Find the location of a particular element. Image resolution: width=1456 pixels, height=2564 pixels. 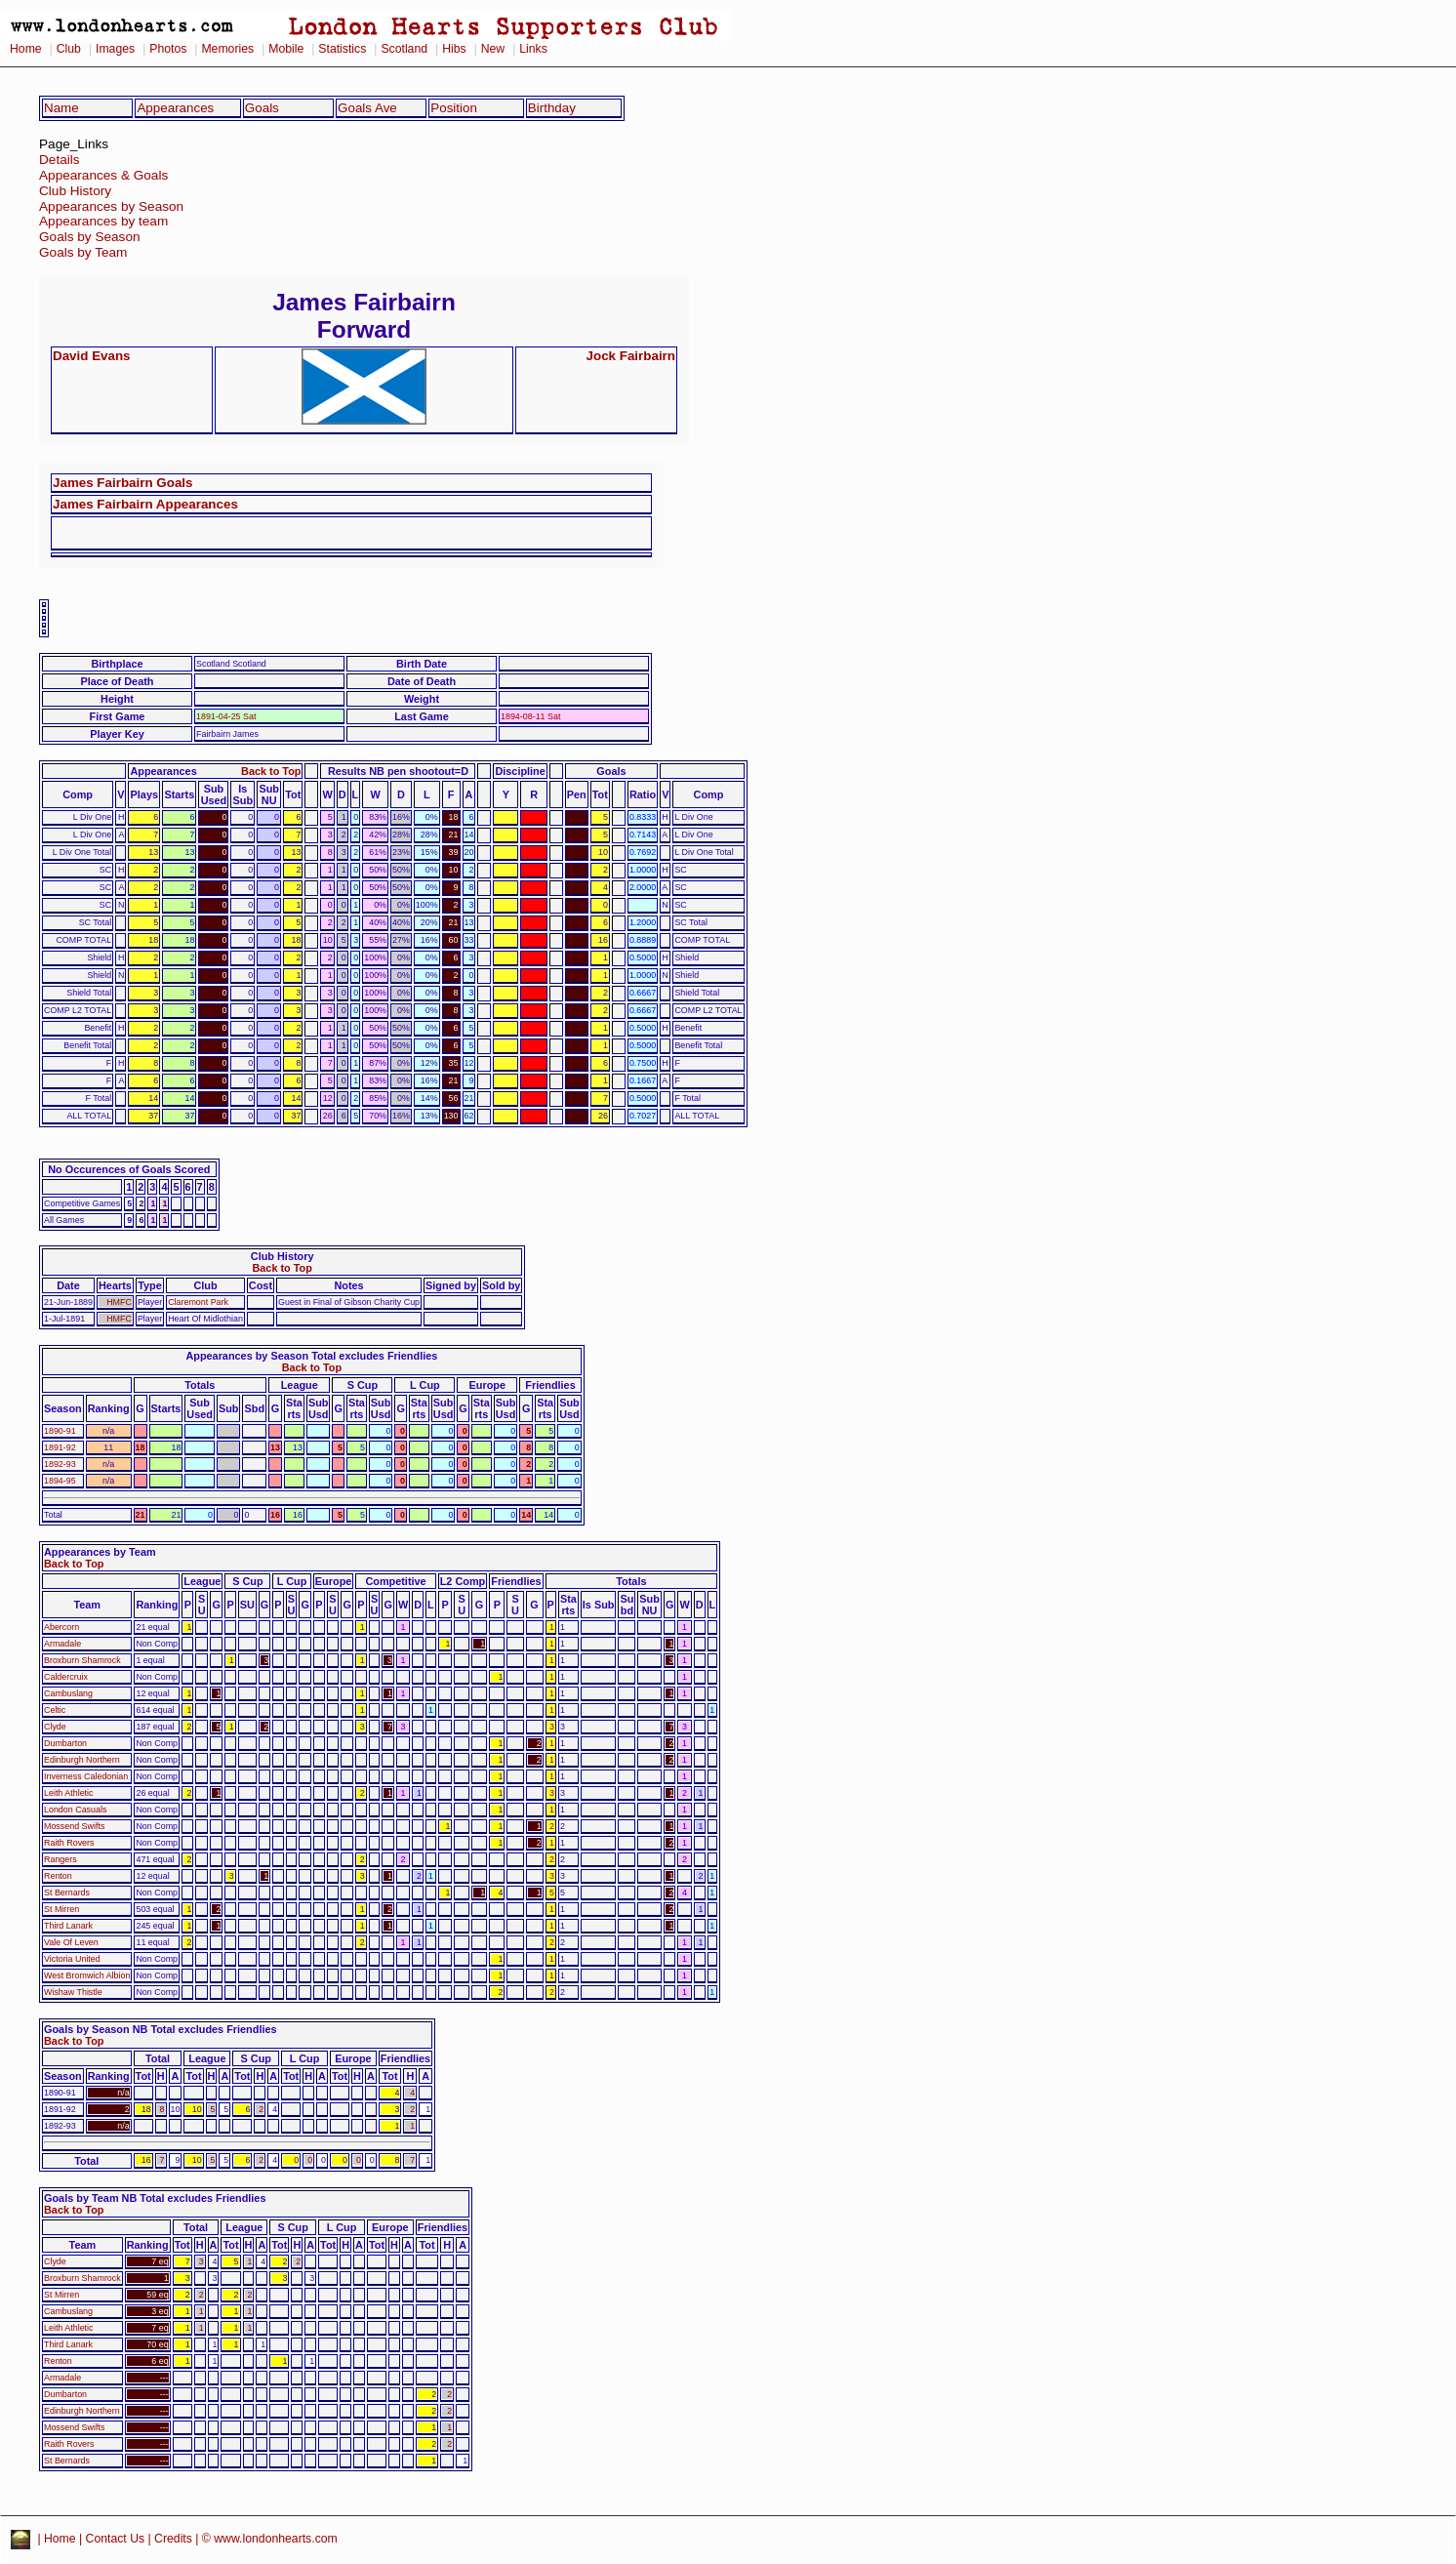

Goals by Team NB Total excludes Friendlies is located at coordinates (154, 2198).